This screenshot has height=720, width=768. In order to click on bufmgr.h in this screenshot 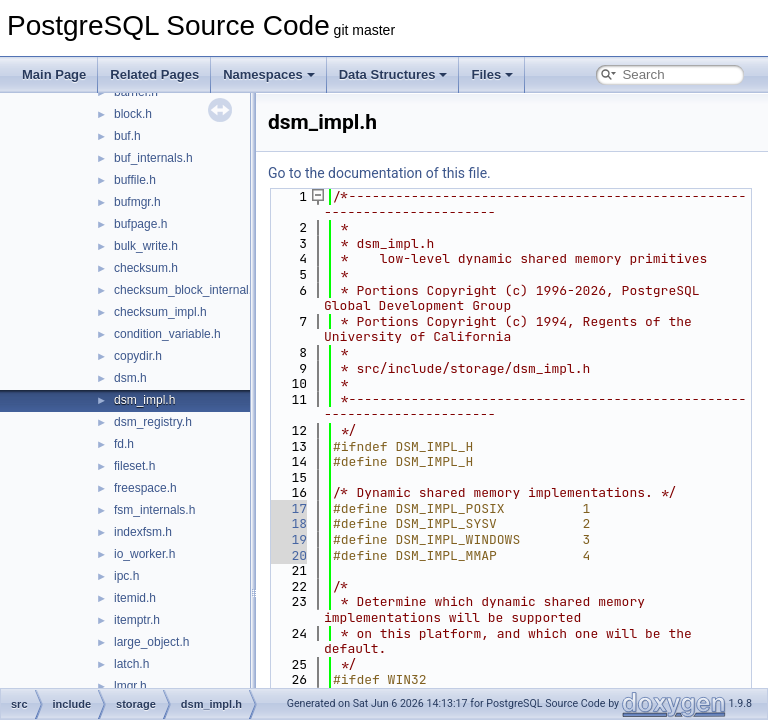, I will do `click(137, 202)`.